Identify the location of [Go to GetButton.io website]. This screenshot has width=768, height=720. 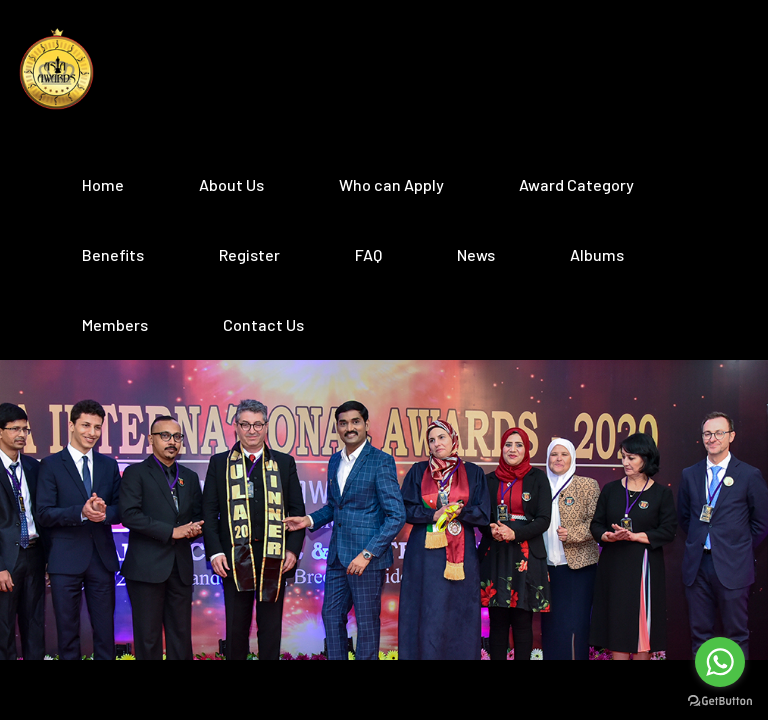
(720, 700).